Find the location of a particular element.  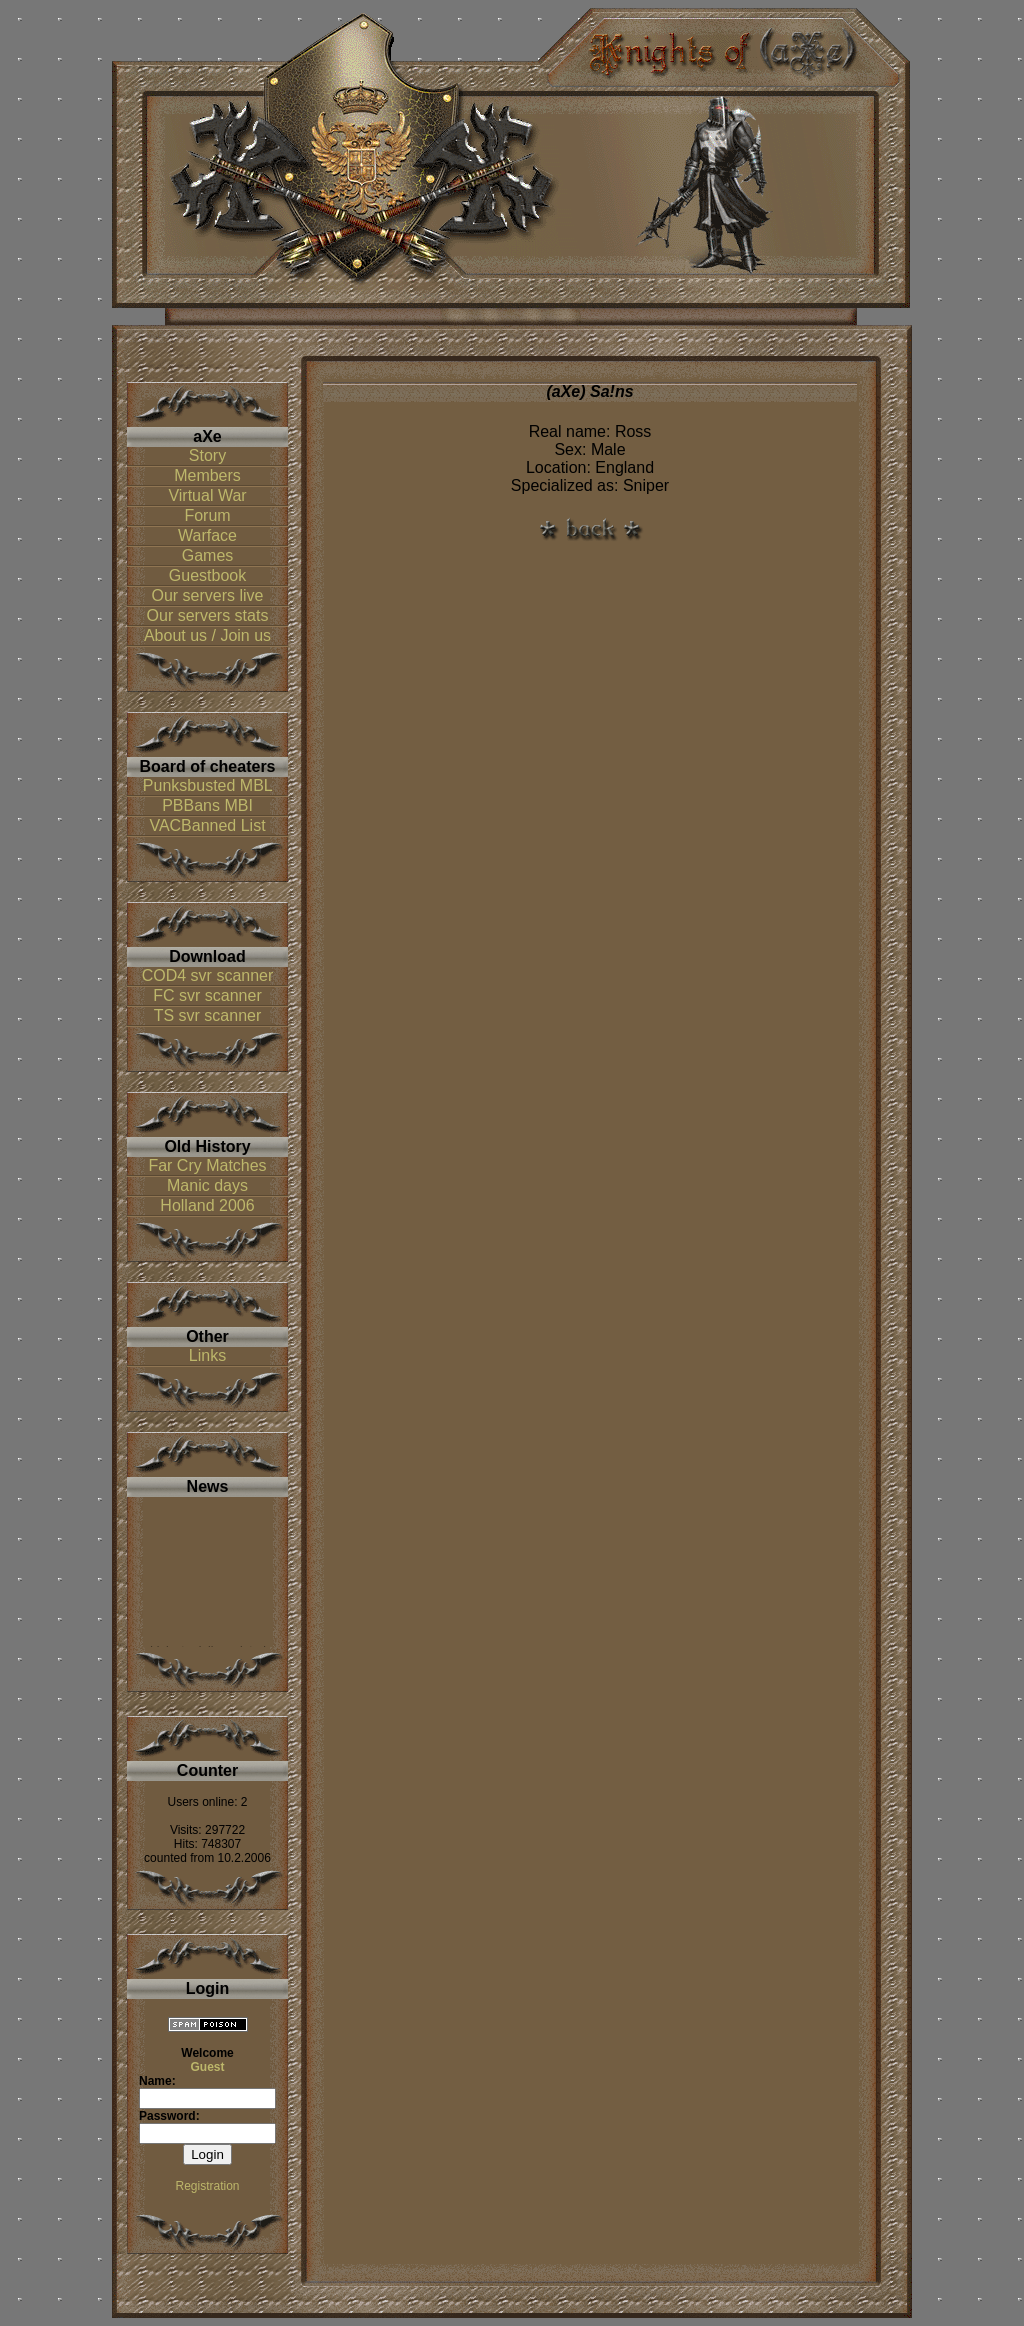

Links is located at coordinates (207, 1355).